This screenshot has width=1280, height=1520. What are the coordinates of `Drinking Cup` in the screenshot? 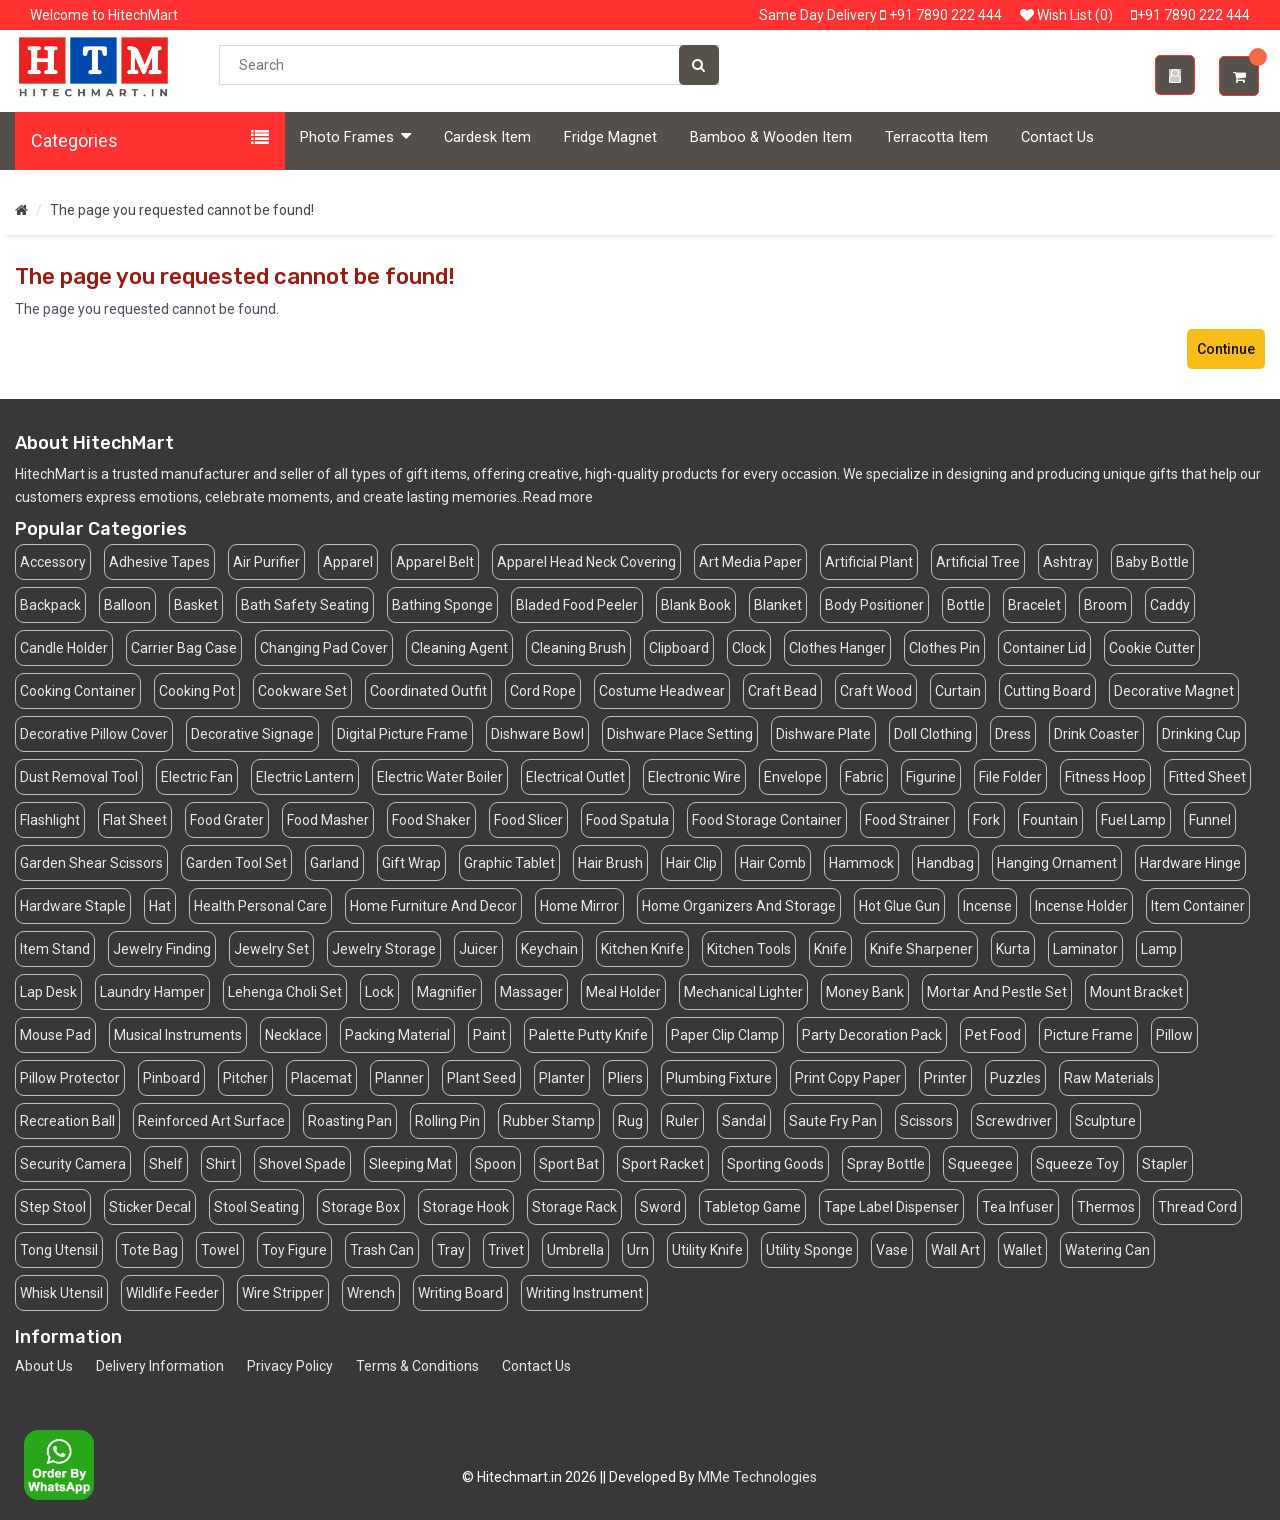 It's located at (1201, 734).